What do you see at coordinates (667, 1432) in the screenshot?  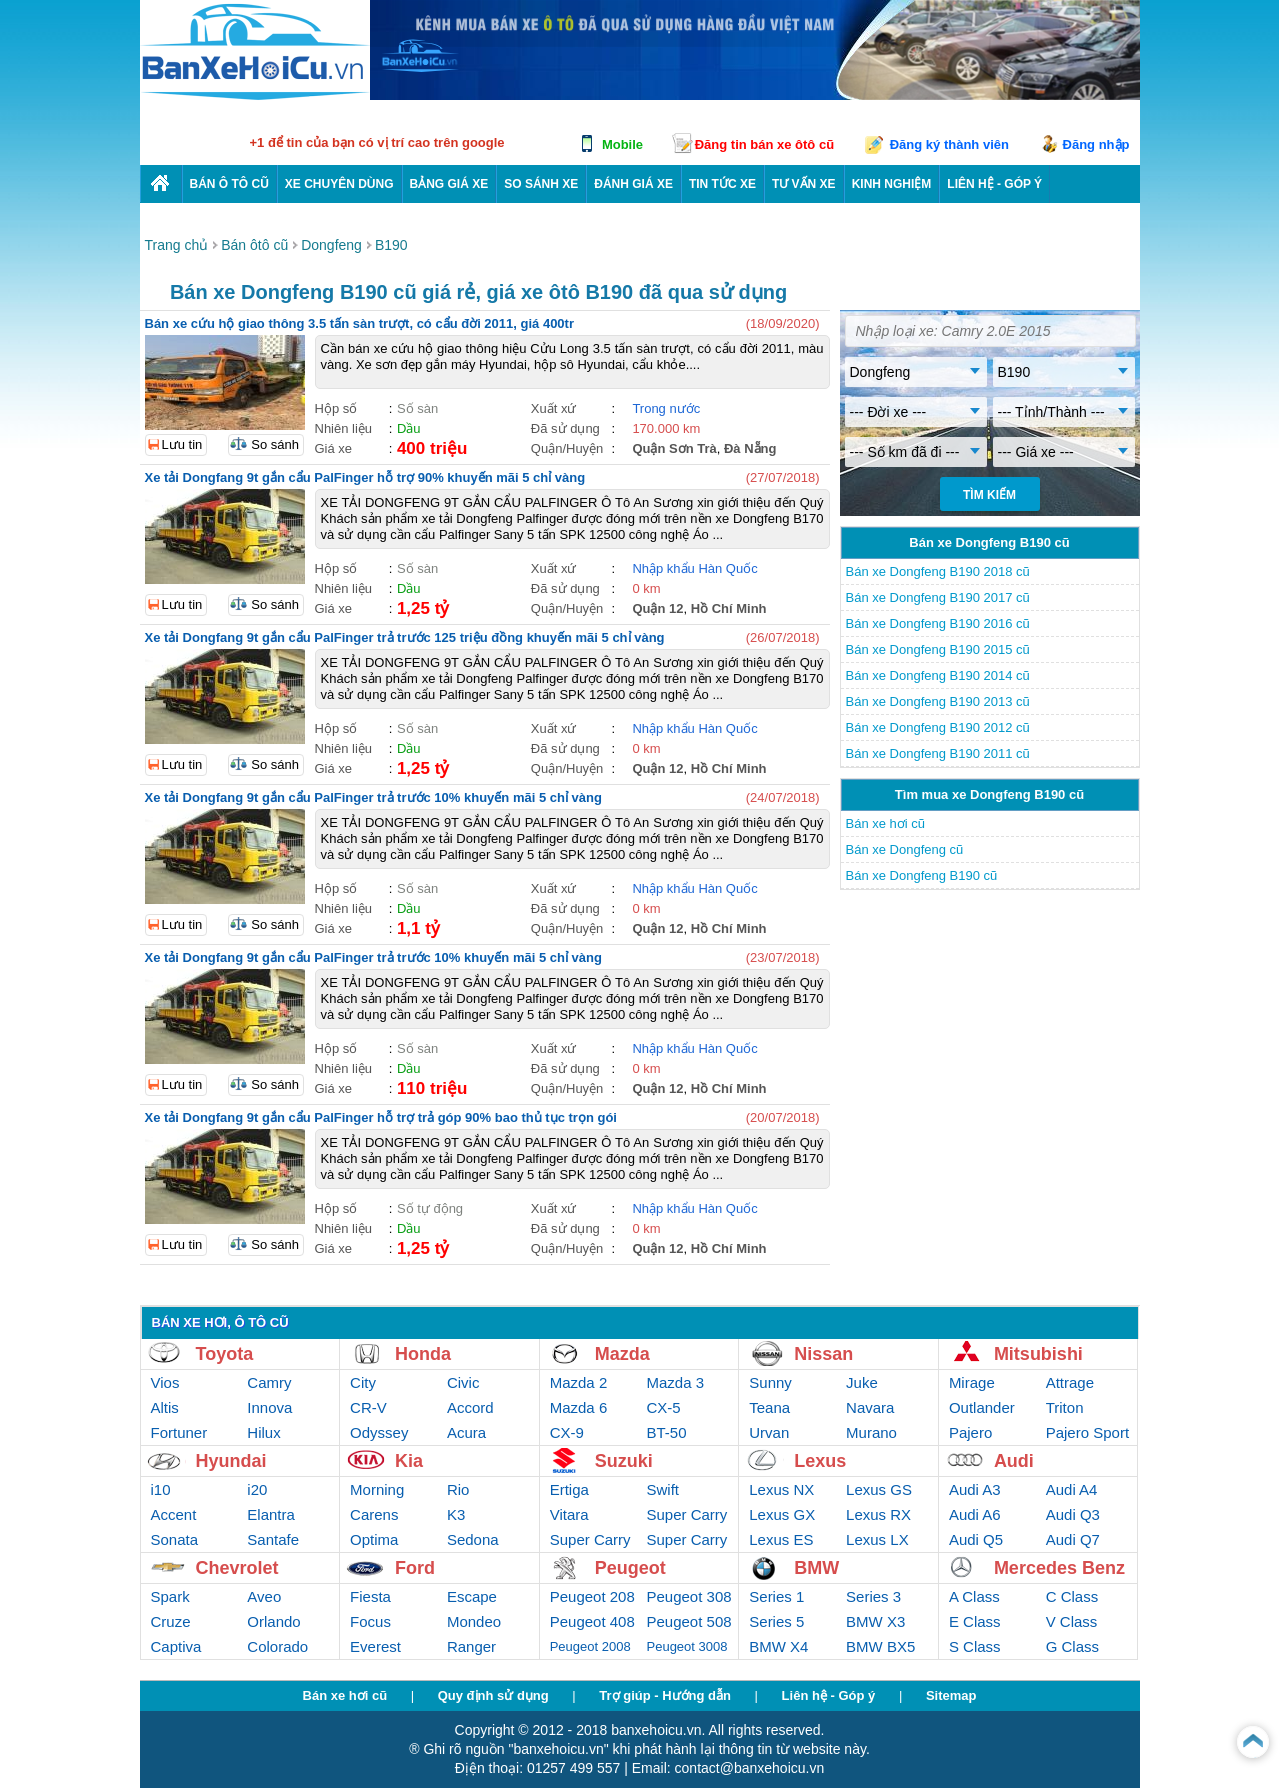 I see `BT-50` at bounding box center [667, 1432].